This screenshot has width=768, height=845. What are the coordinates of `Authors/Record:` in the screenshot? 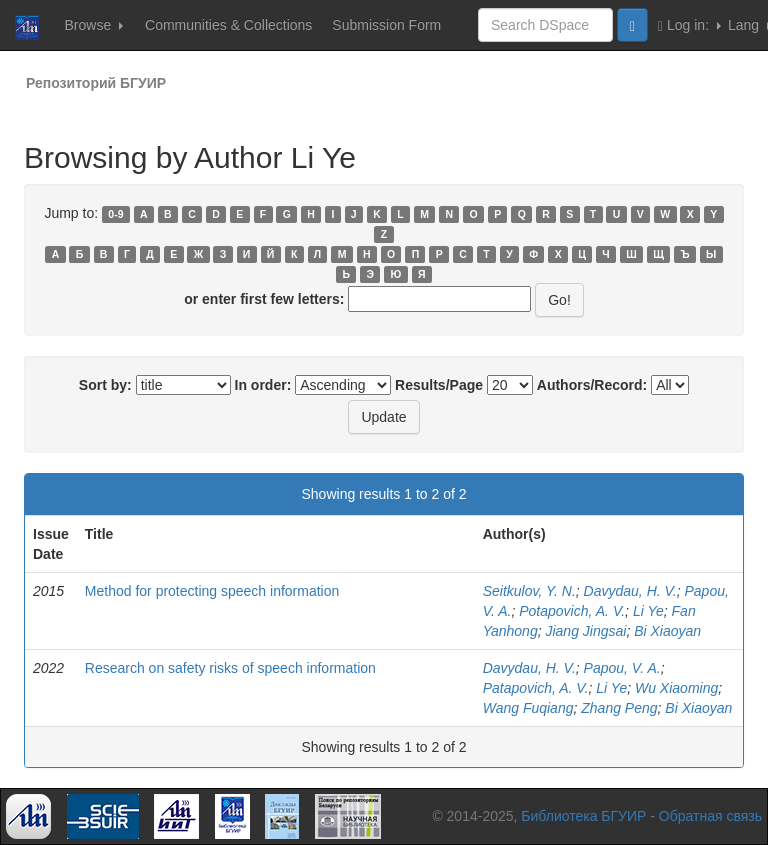 It's located at (592, 385).